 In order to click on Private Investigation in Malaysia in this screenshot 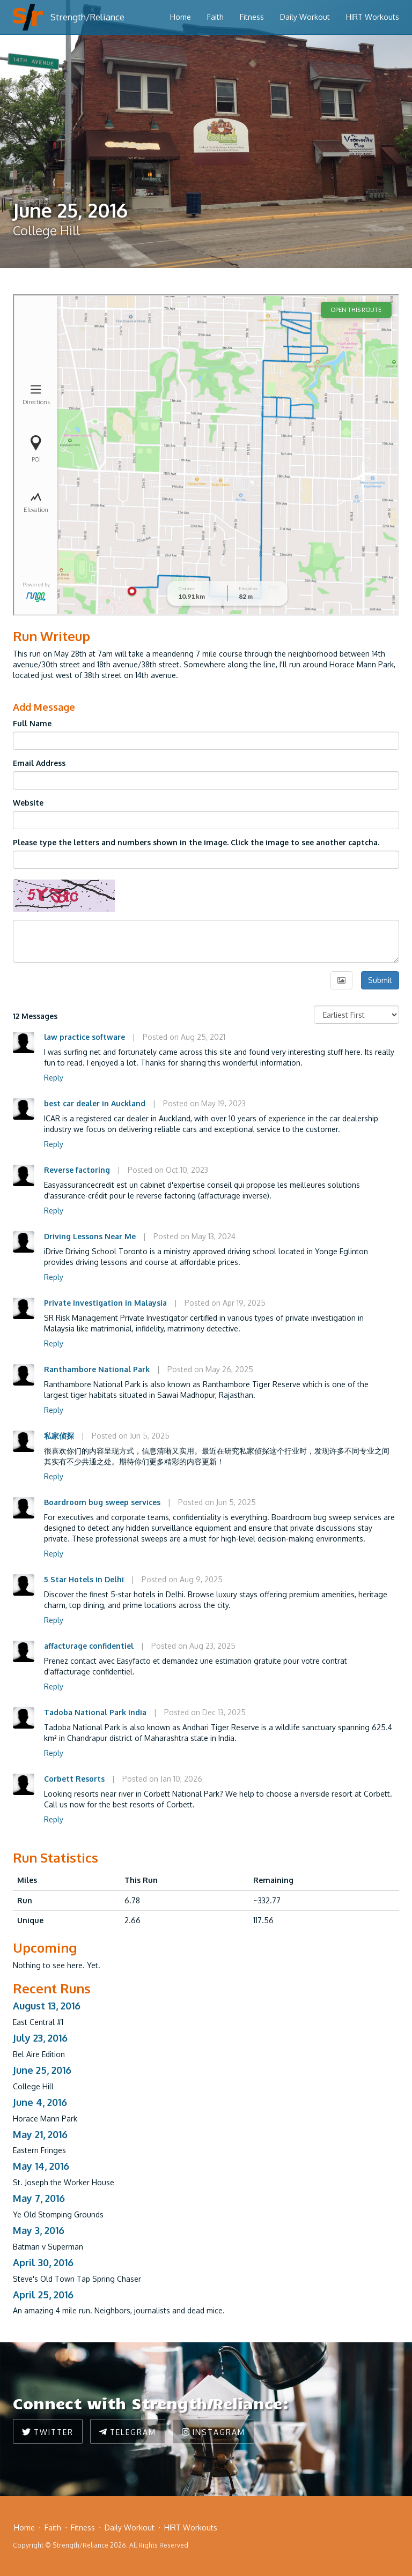, I will do `click(105, 1302)`.